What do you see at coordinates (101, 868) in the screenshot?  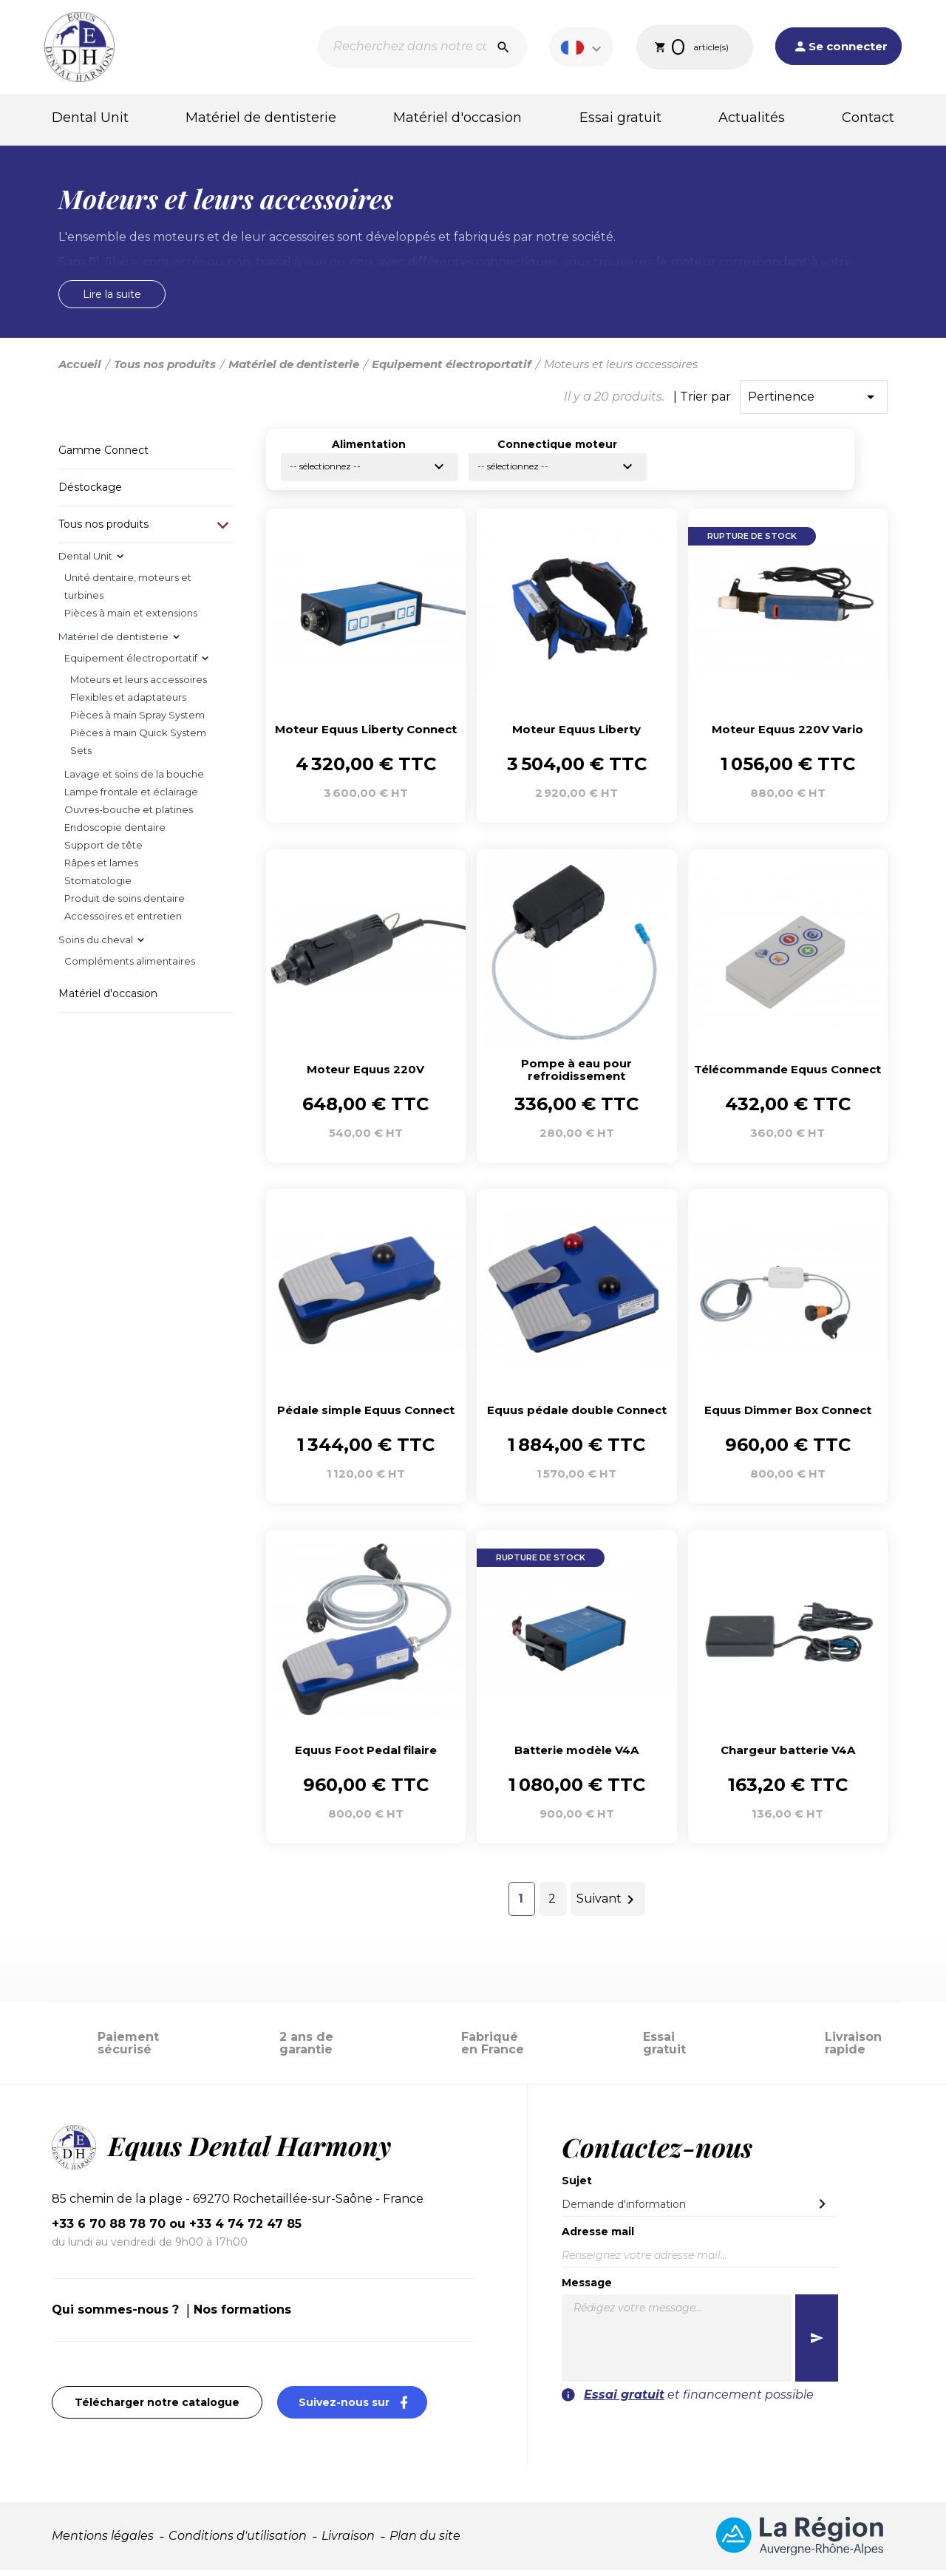 I see `Râpes et lames` at bounding box center [101, 868].